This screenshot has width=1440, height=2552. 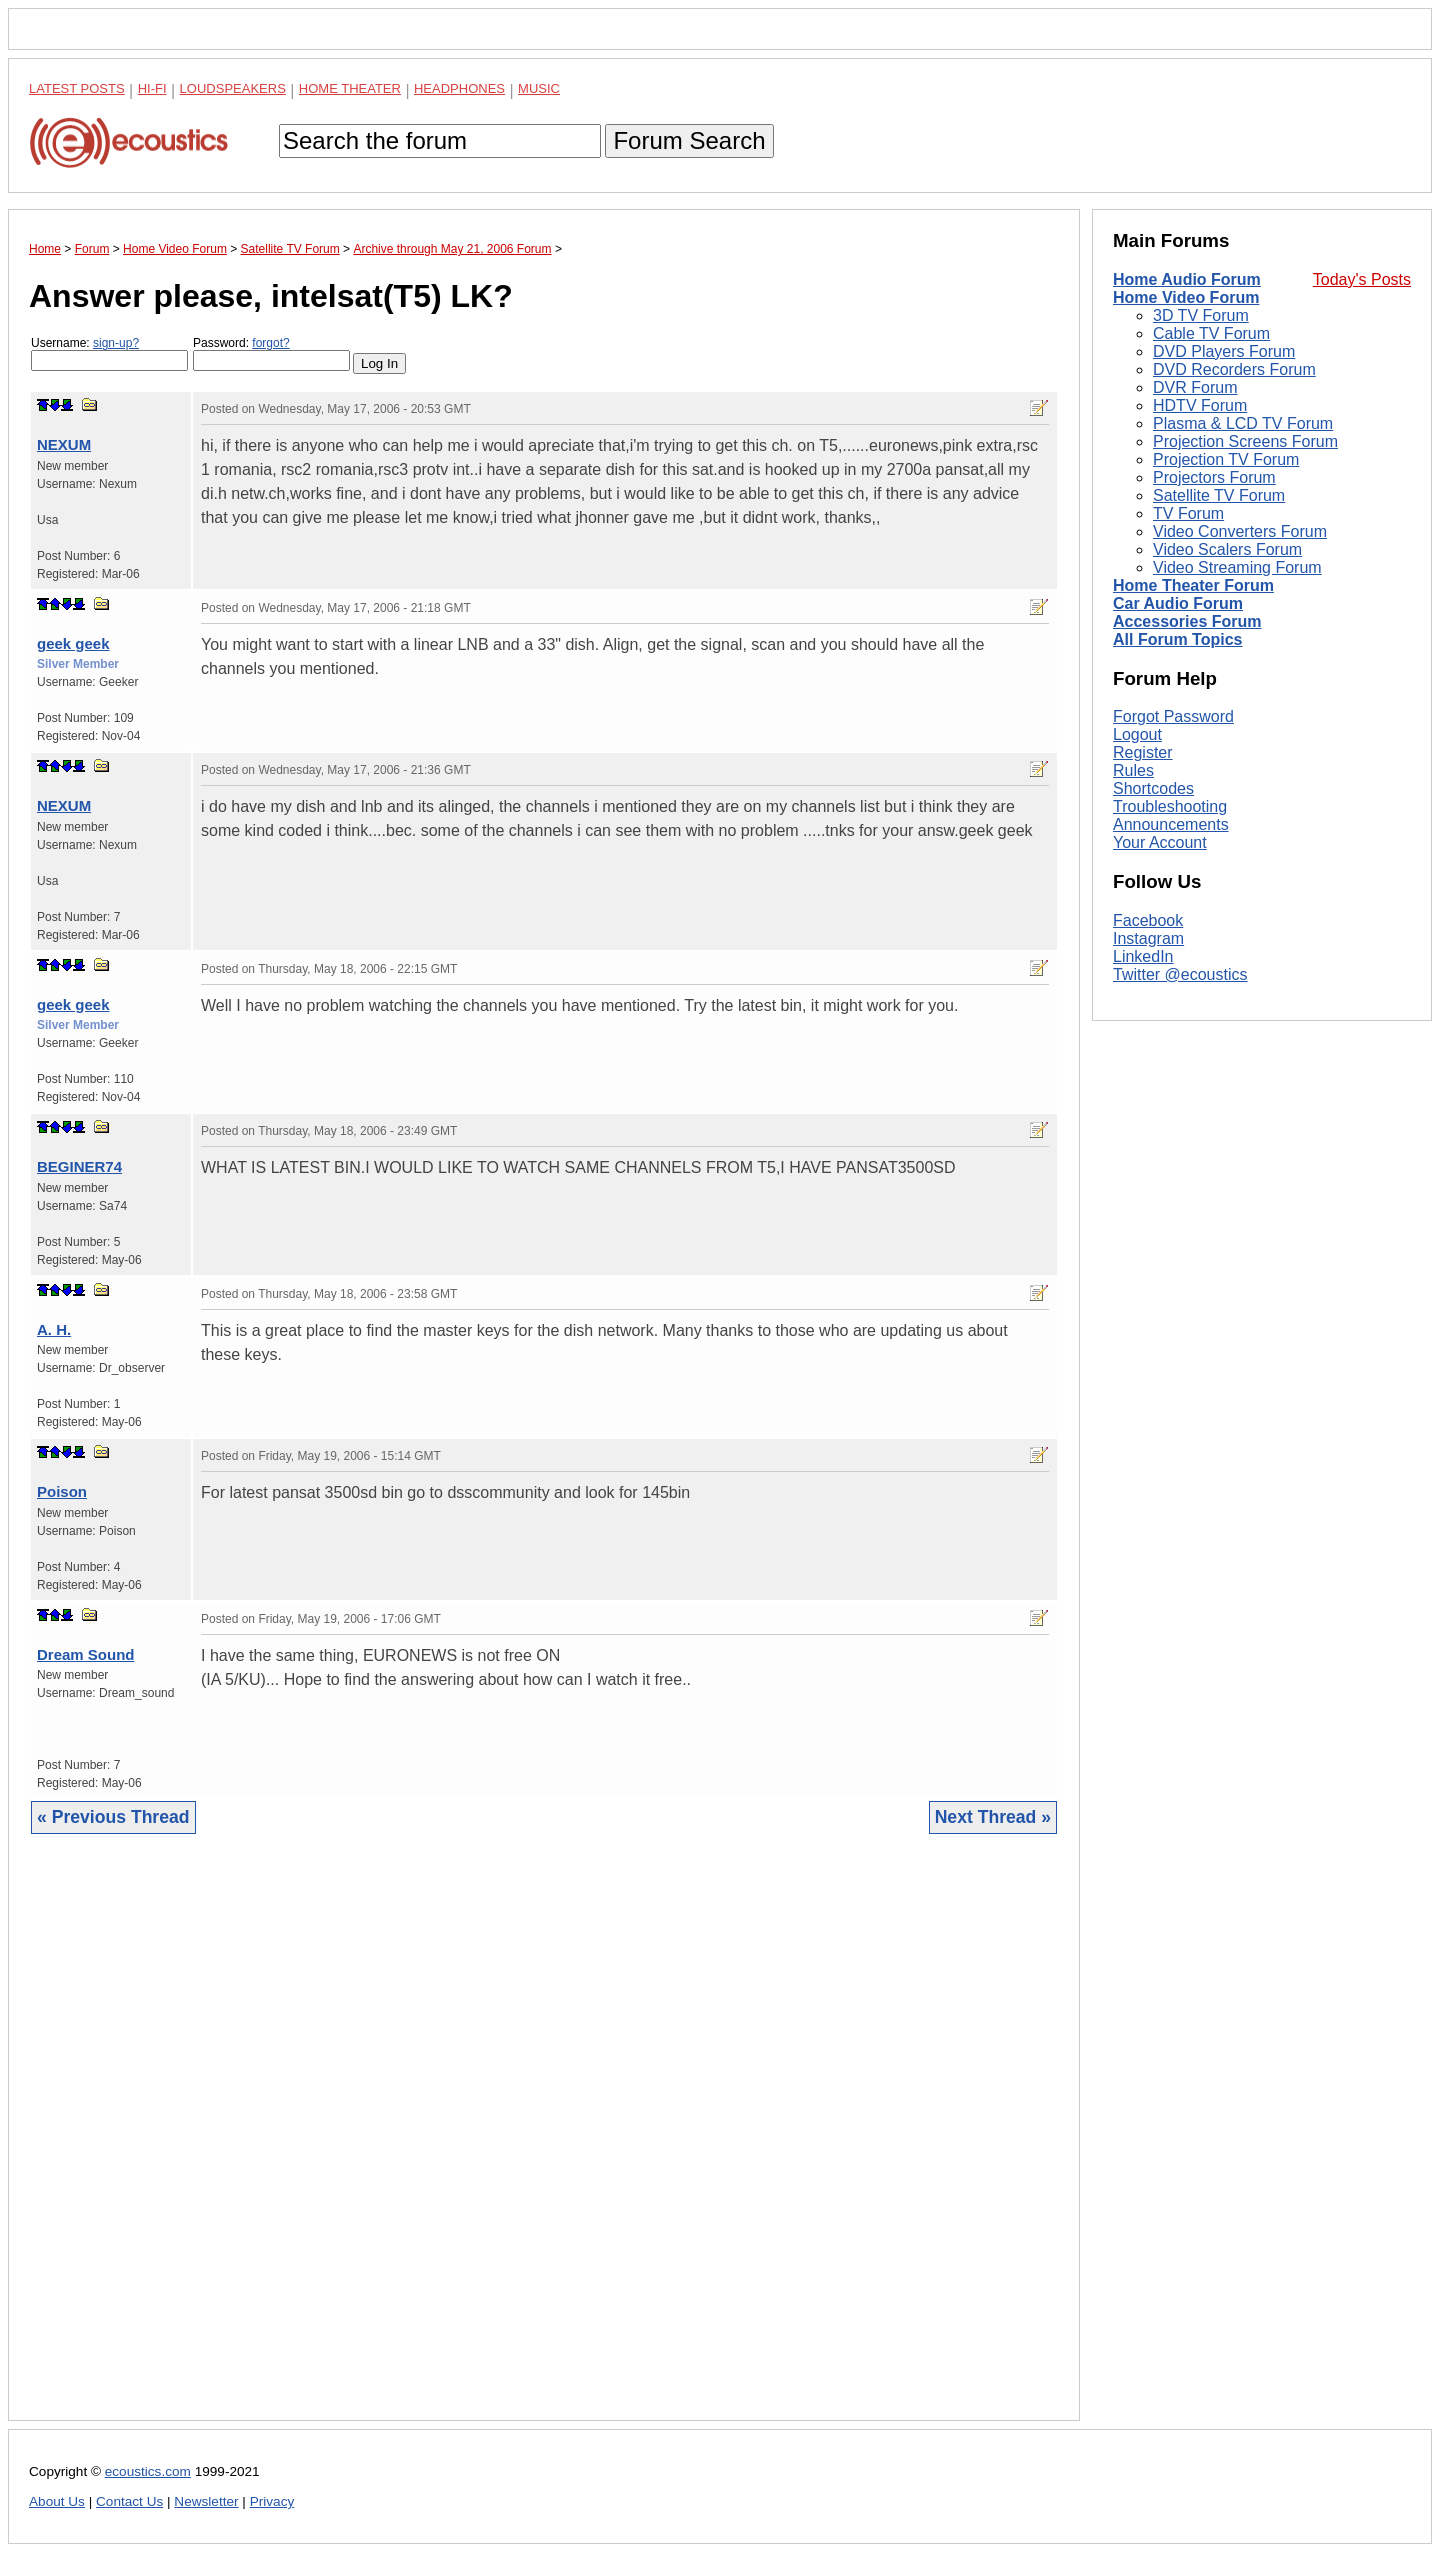 What do you see at coordinates (539, 88) in the screenshot?
I see `Music` at bounding box center [539, 88].